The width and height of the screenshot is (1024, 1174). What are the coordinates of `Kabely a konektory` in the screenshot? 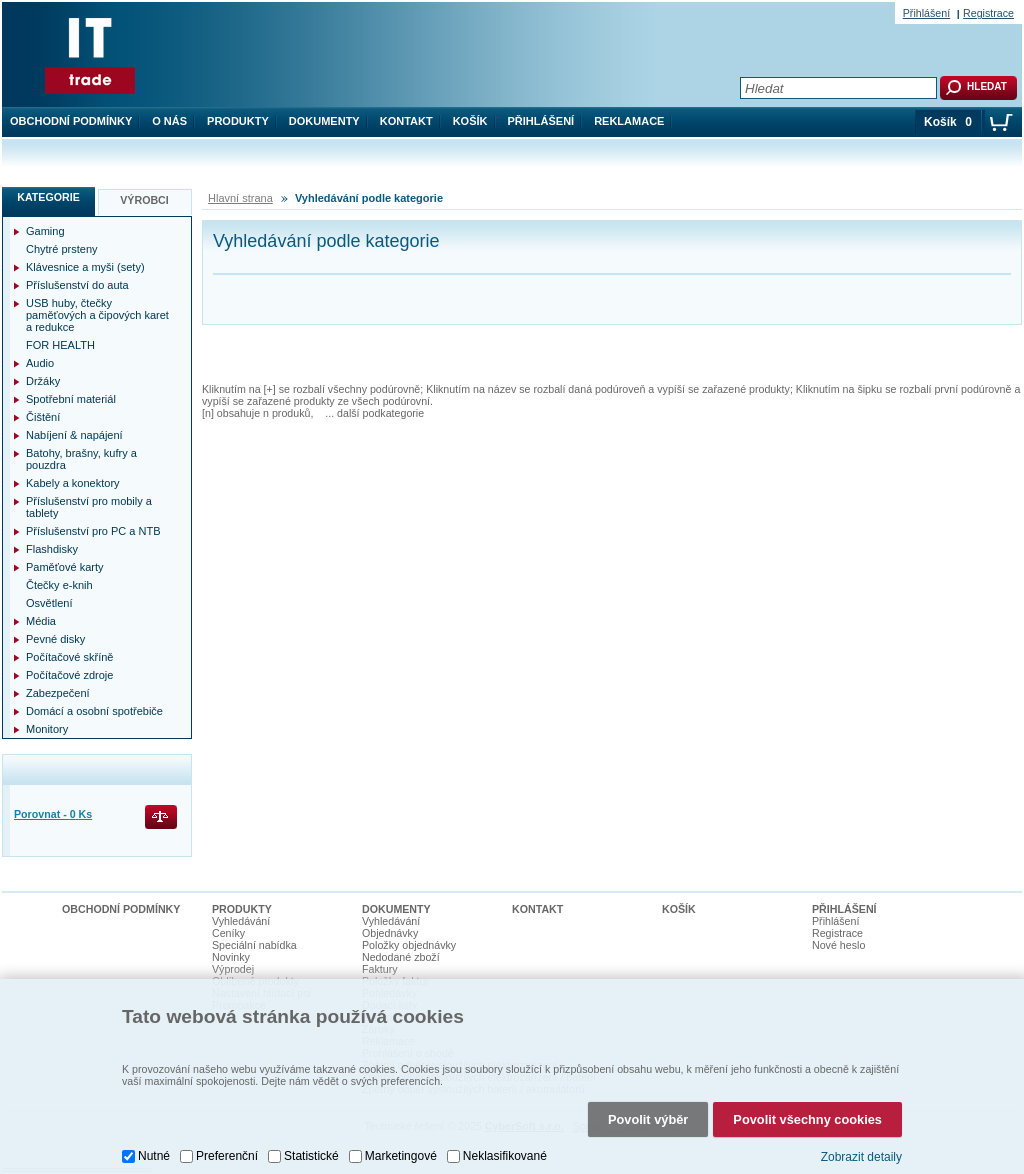 It's located at (73, 483).